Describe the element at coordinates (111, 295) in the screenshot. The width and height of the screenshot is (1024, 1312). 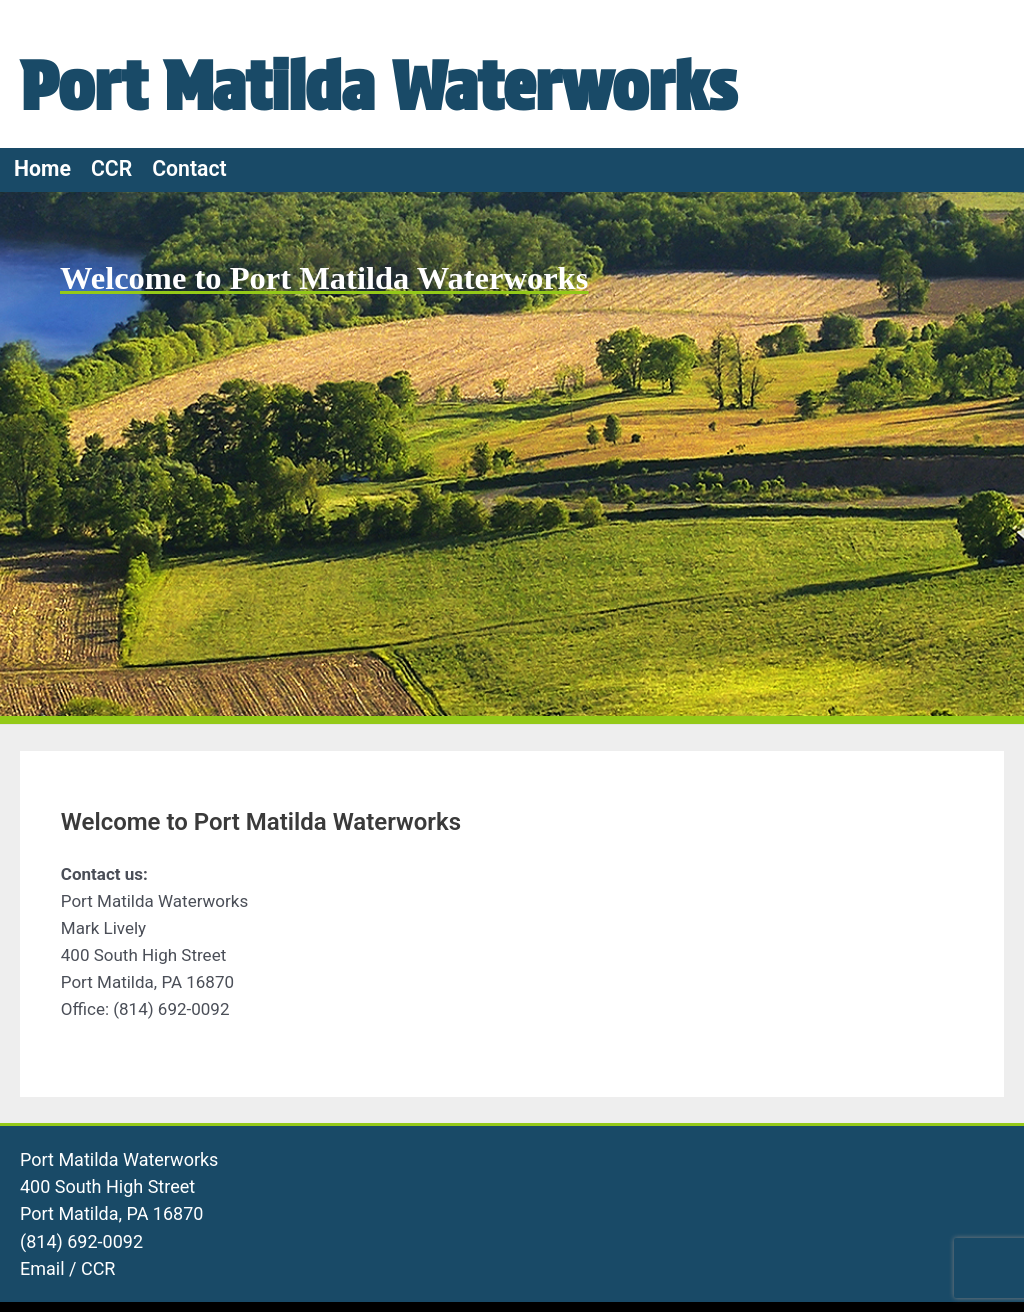
I see `CCR` at that location.